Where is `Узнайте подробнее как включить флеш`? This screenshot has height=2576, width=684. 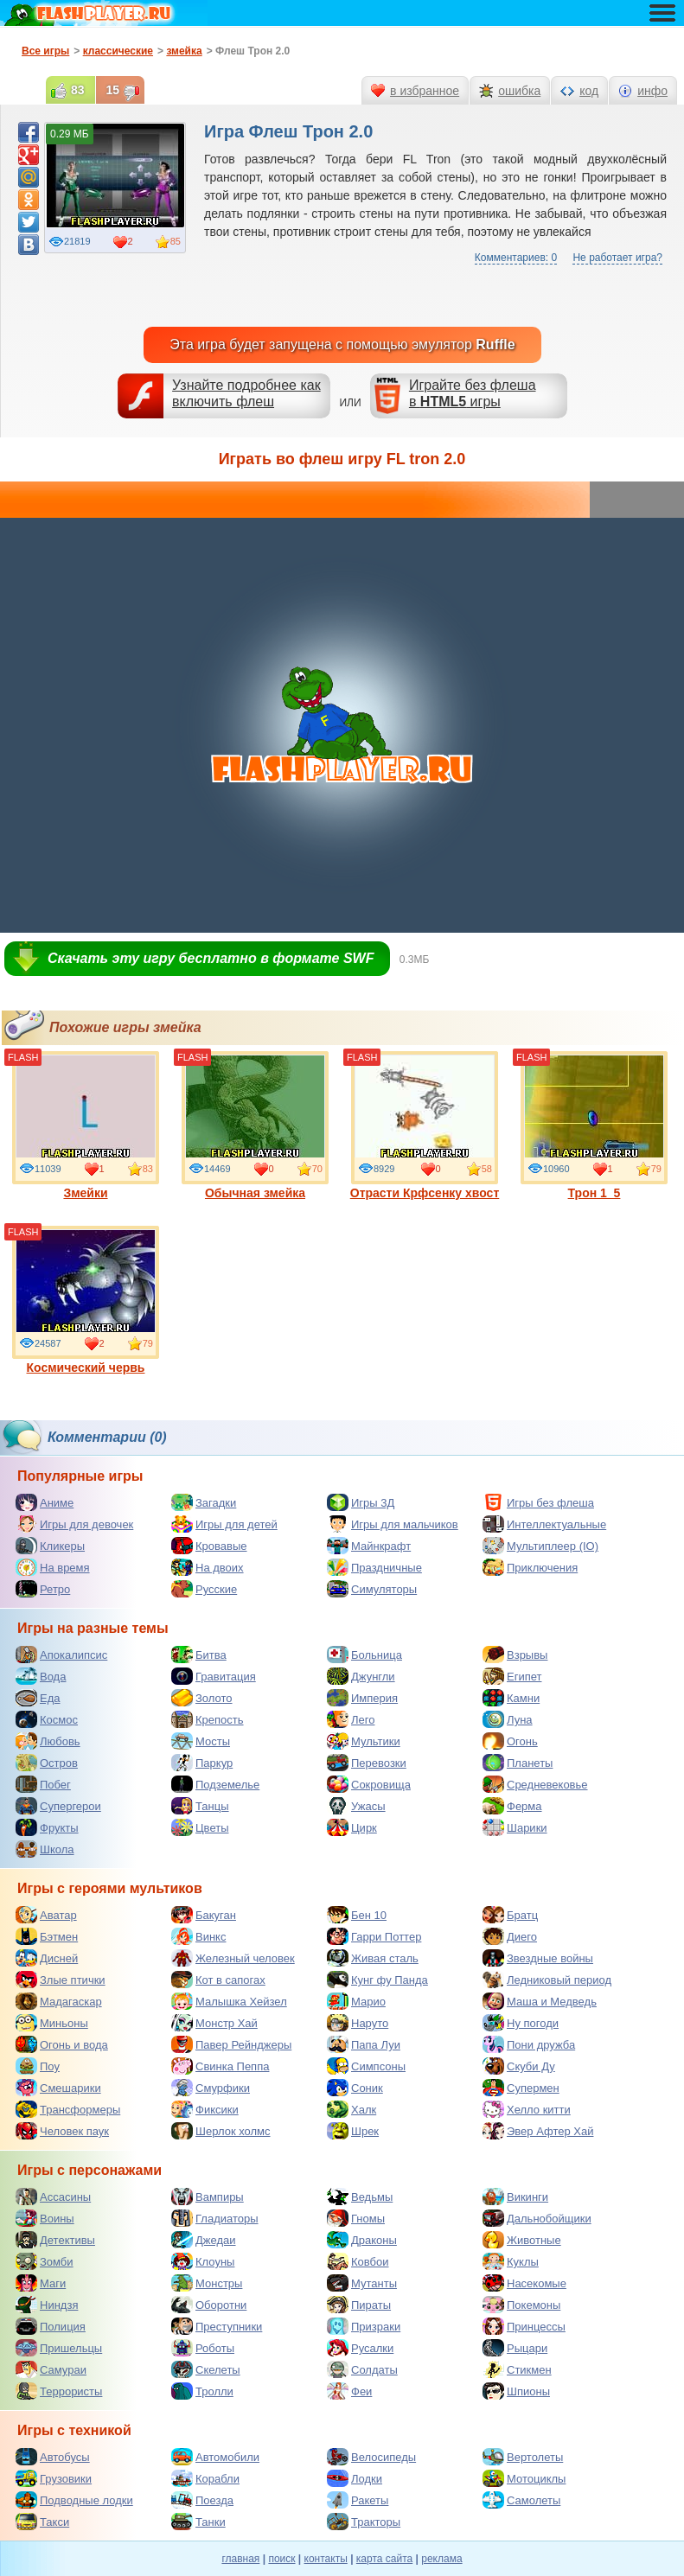
Узнайте подробнее как включить флеш is located at coordinates (246, 393).